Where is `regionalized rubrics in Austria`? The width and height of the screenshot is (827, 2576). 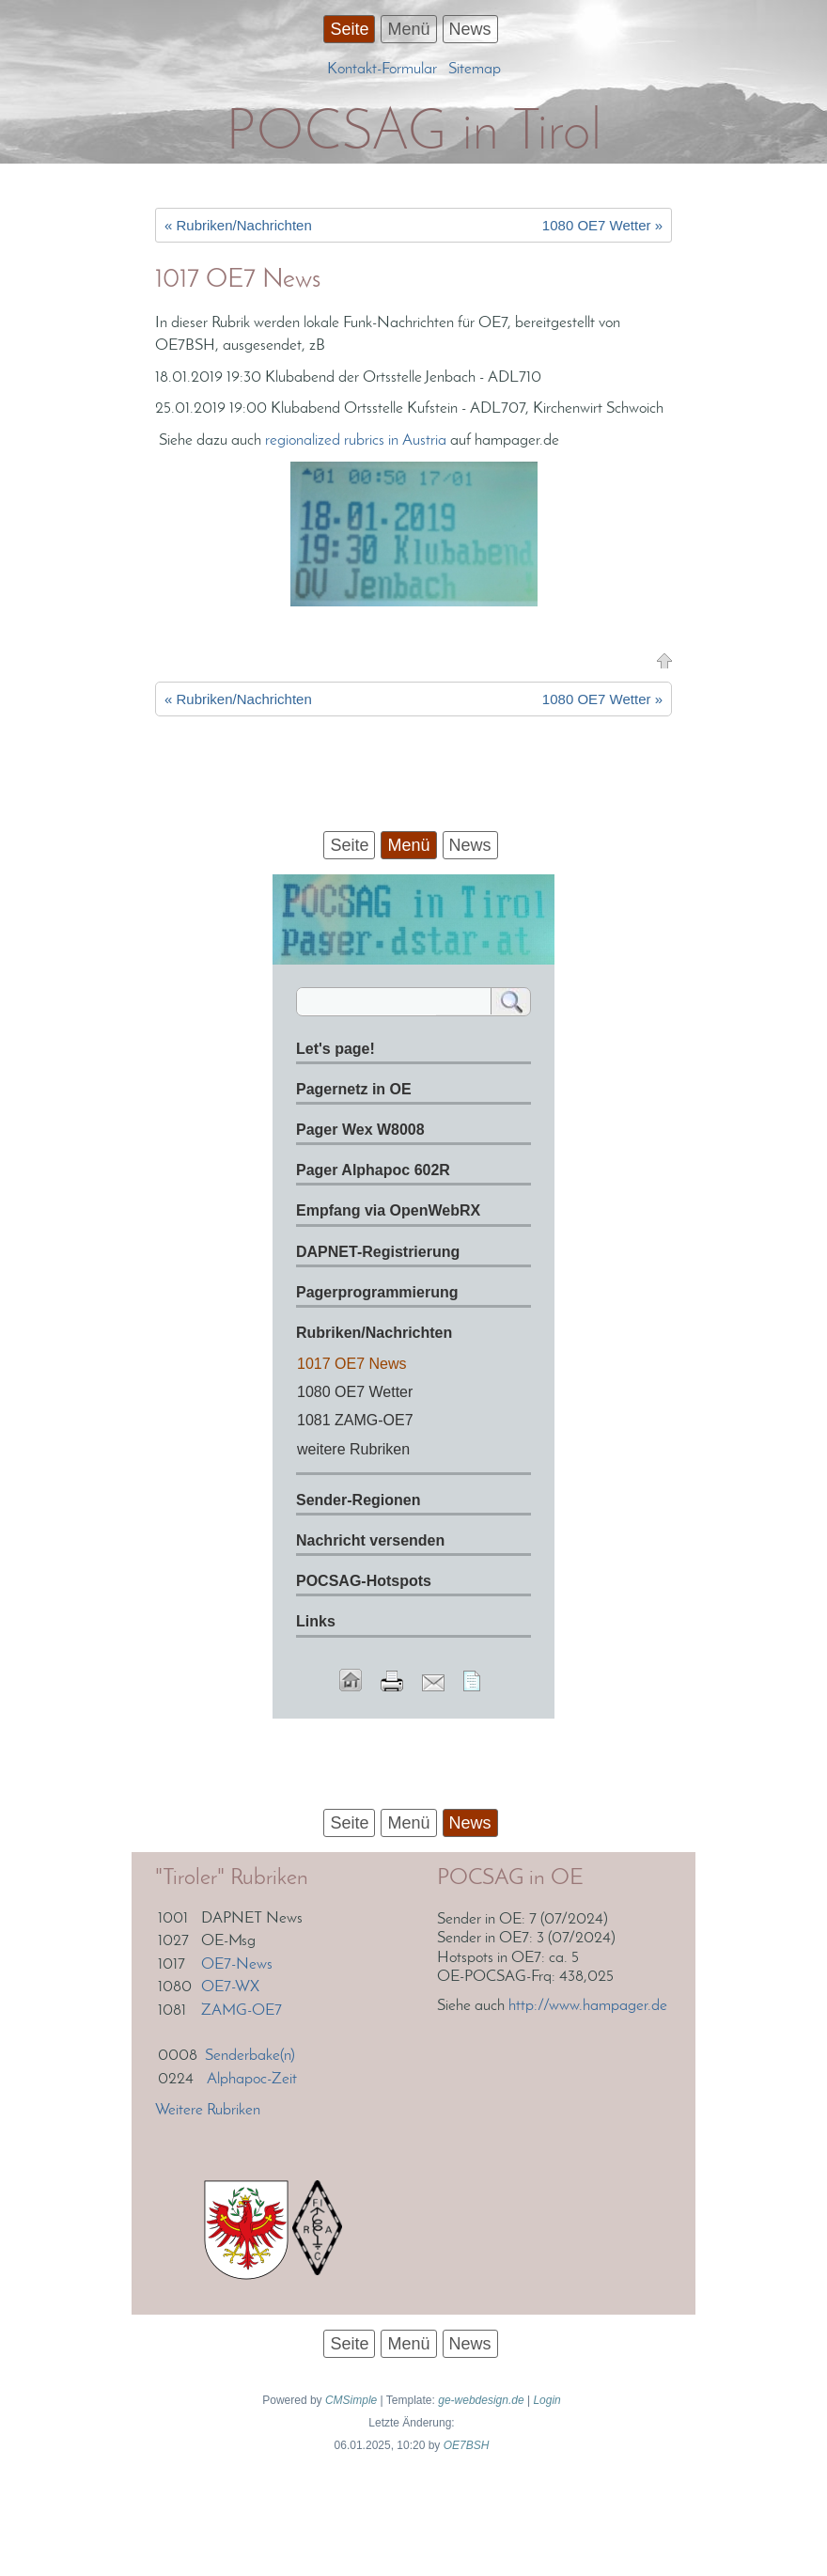
regionalized rubrics in Austria is located at coordinates (355, 440).